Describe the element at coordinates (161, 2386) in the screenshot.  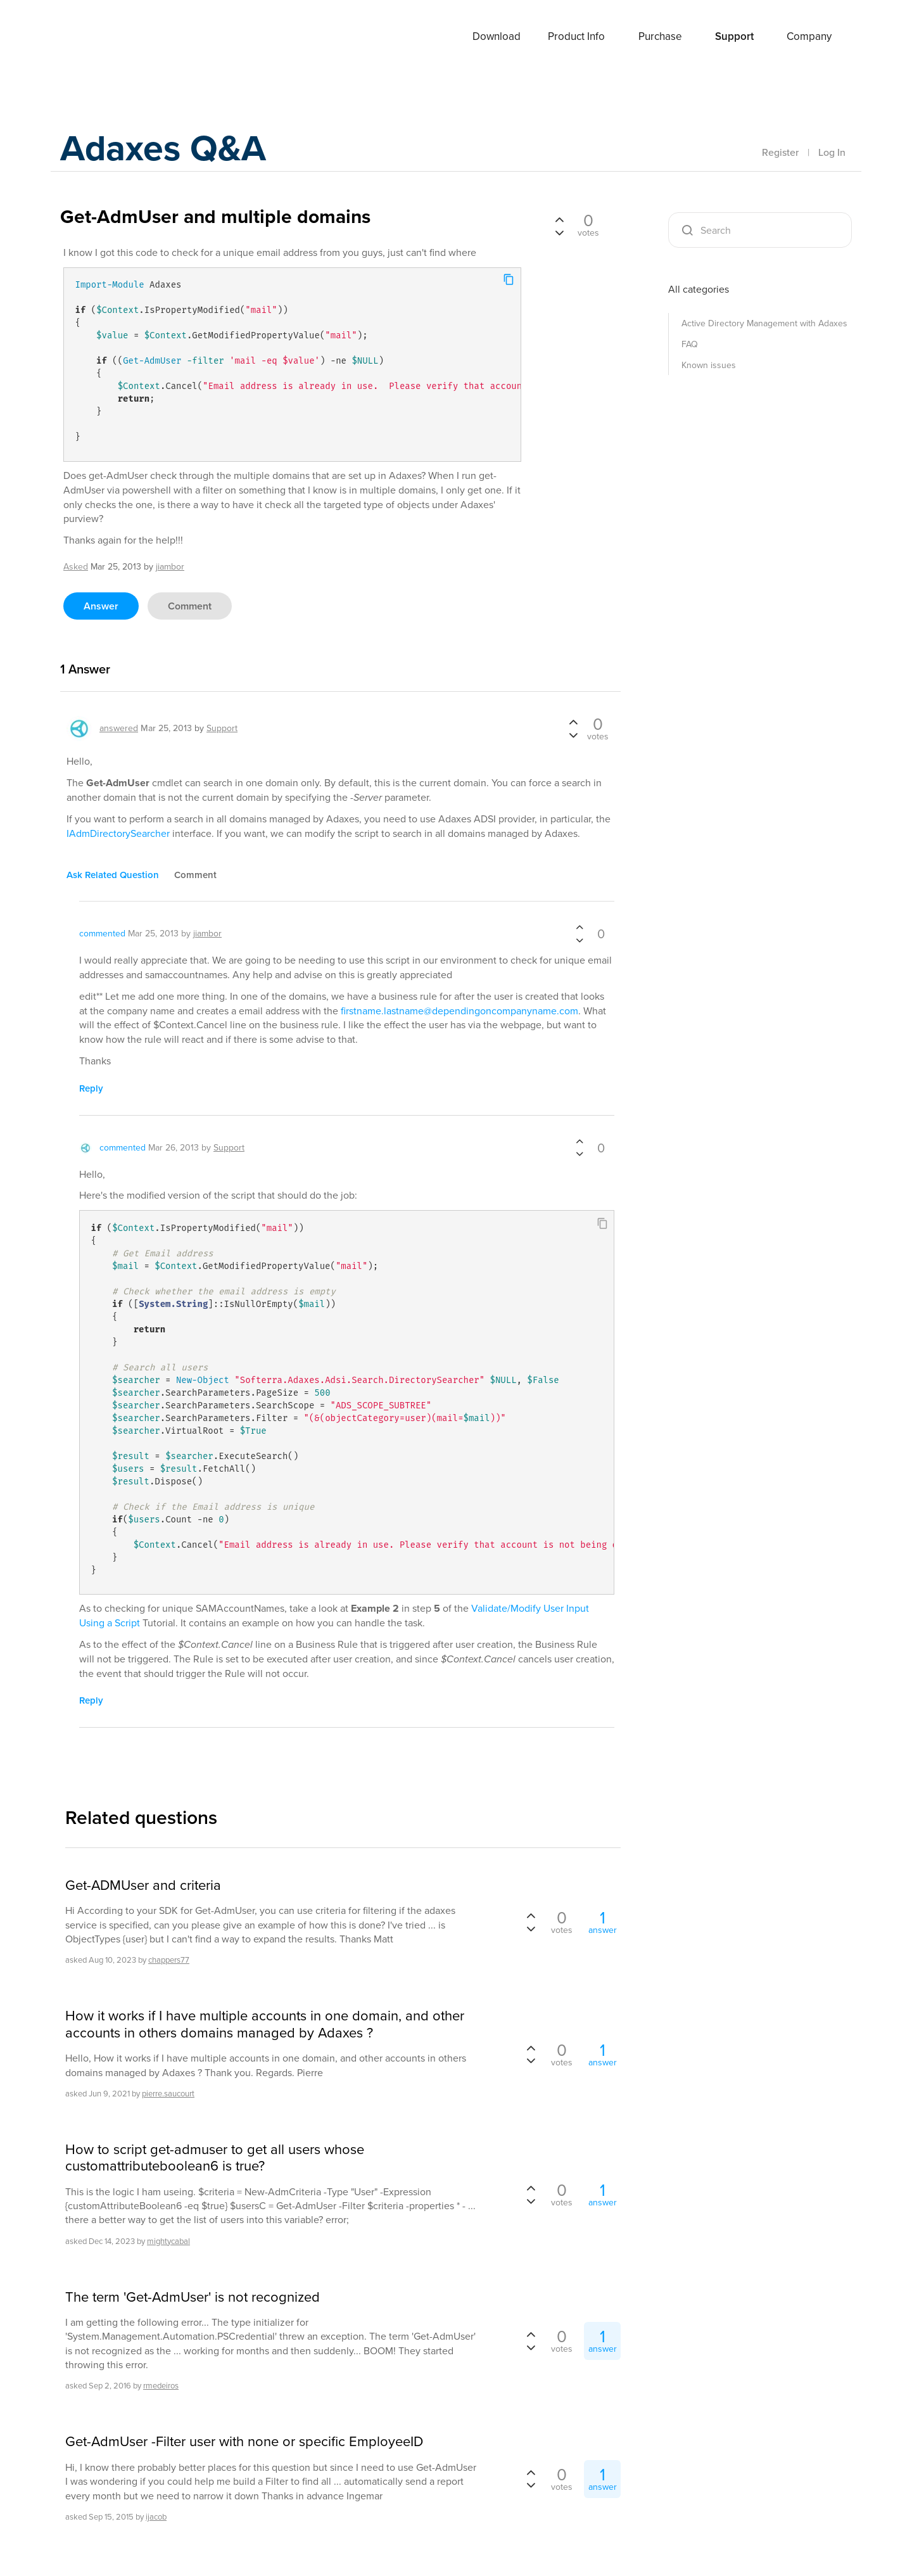
I see `rmedeiros` at that location.